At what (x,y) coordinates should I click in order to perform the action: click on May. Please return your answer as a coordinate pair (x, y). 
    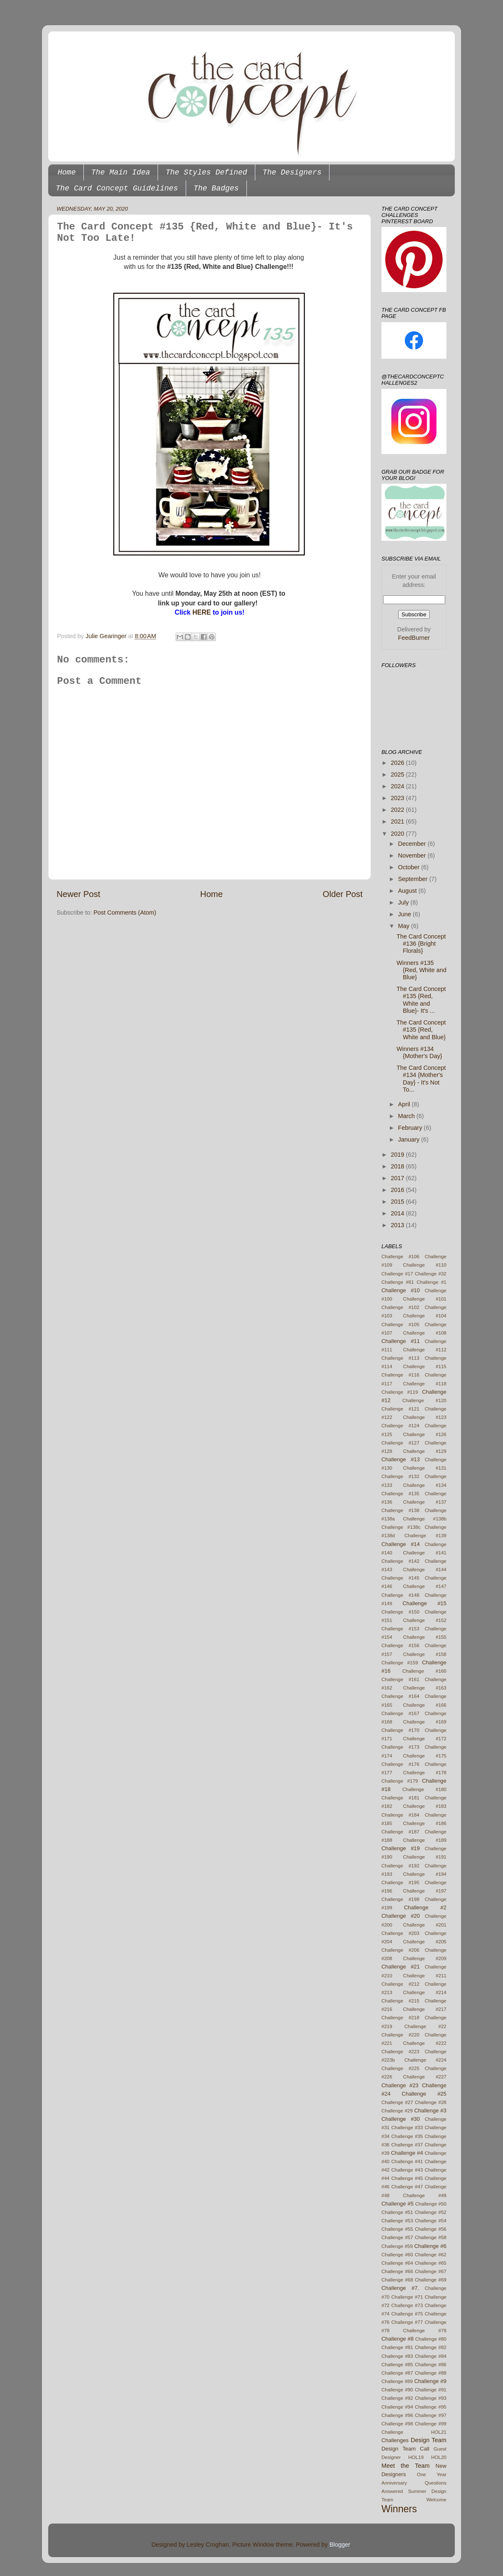
    Looking at the image, I should click on (404, 926).